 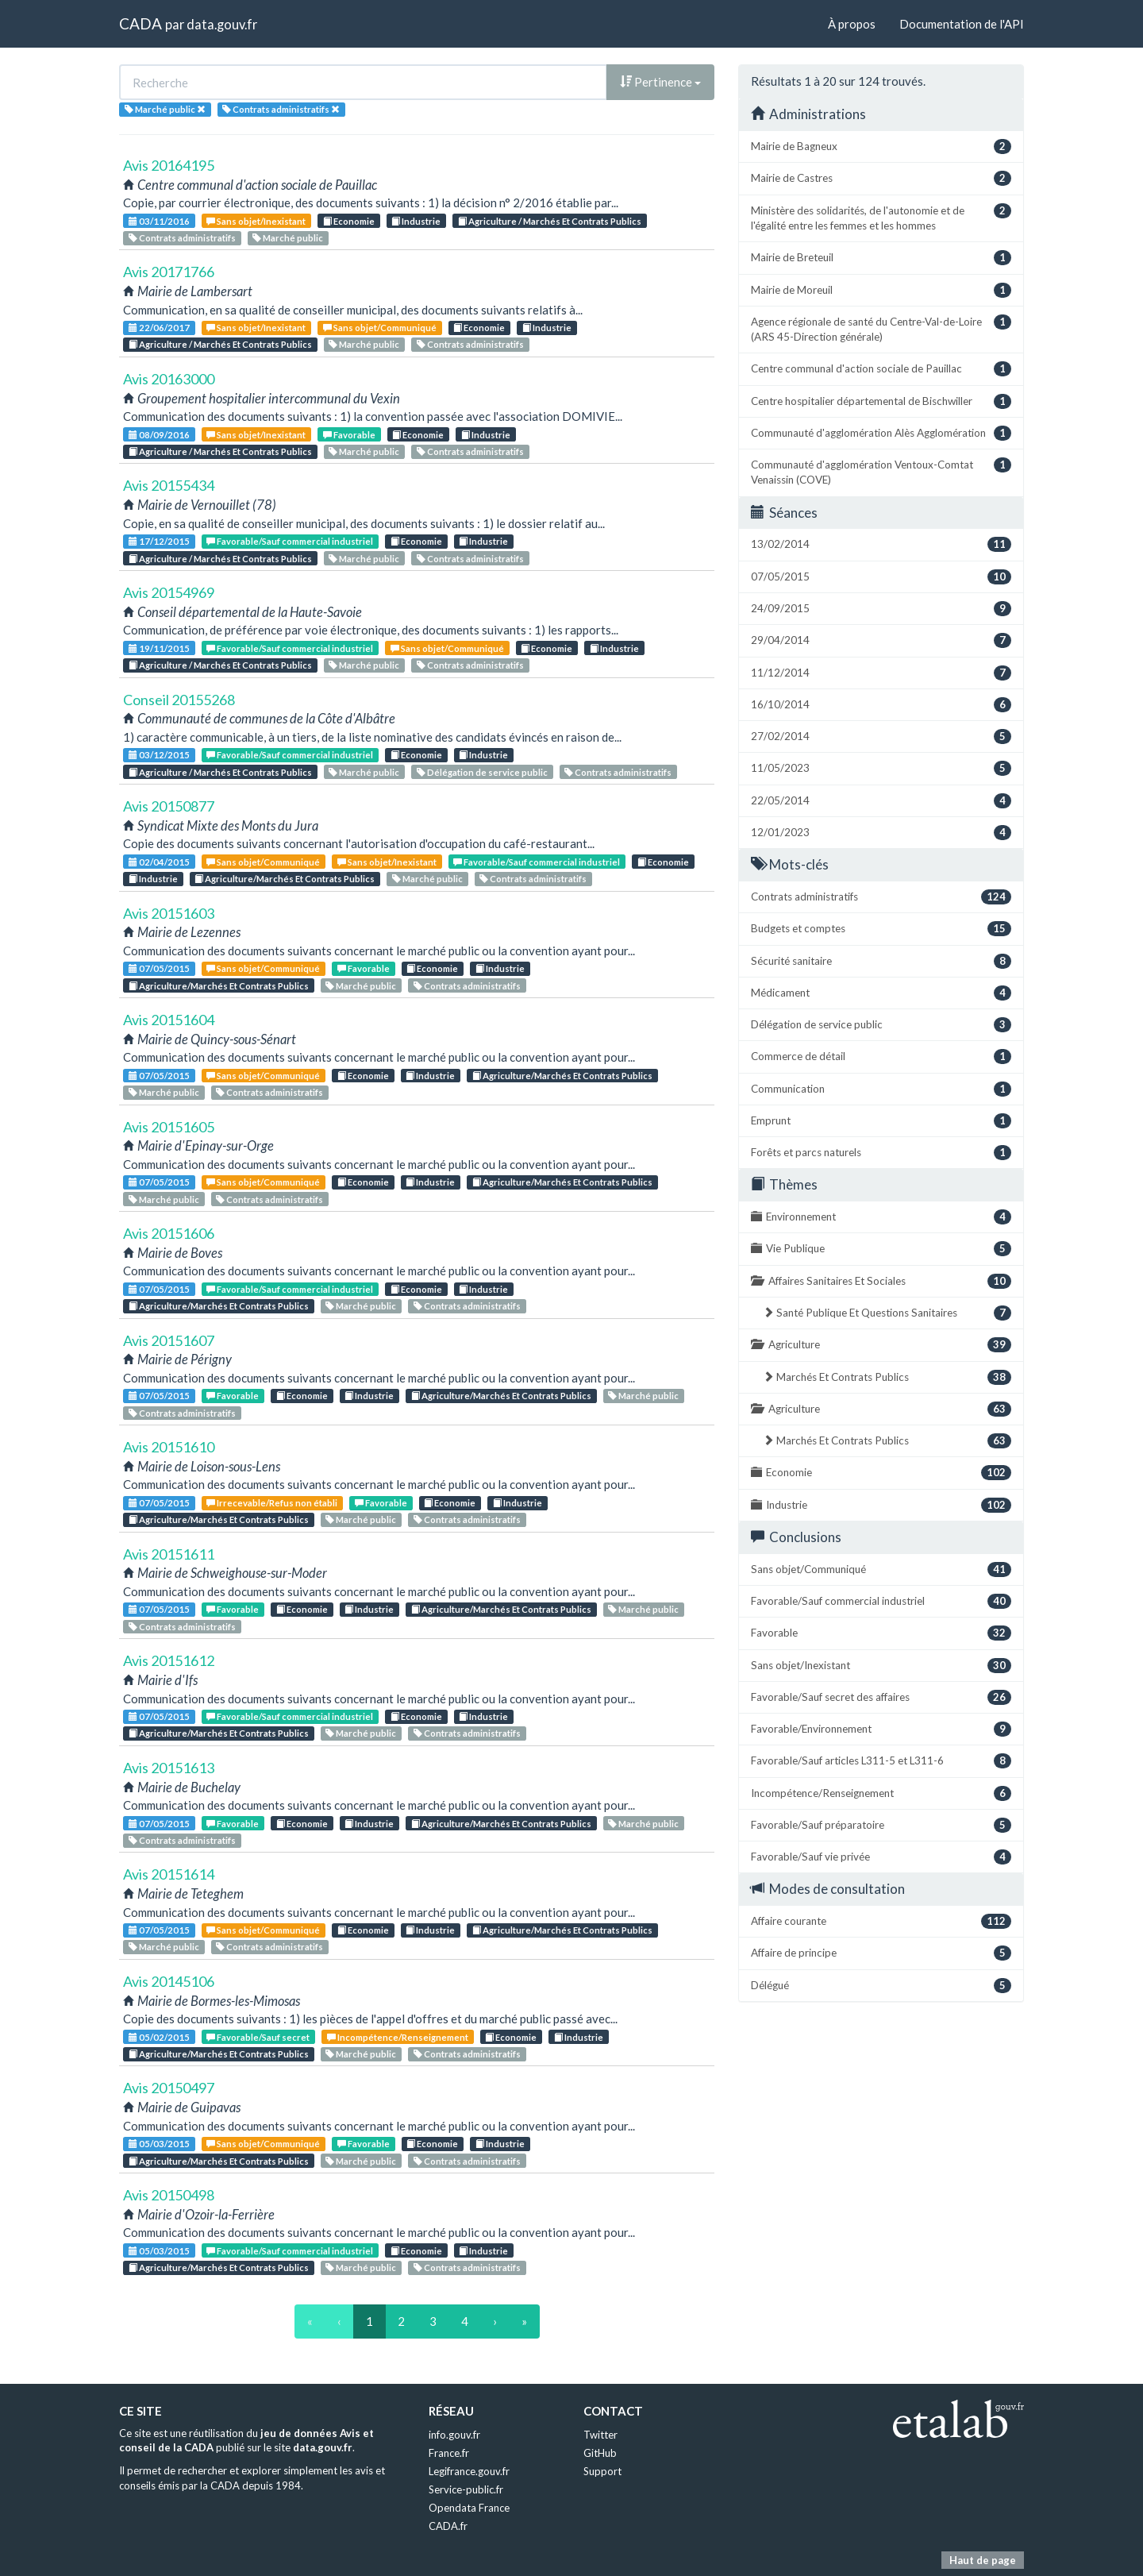 What do you see at coordinates (449, 2453) in the screenshot?
I see `France.fr` at bounding box center [449, 2453].